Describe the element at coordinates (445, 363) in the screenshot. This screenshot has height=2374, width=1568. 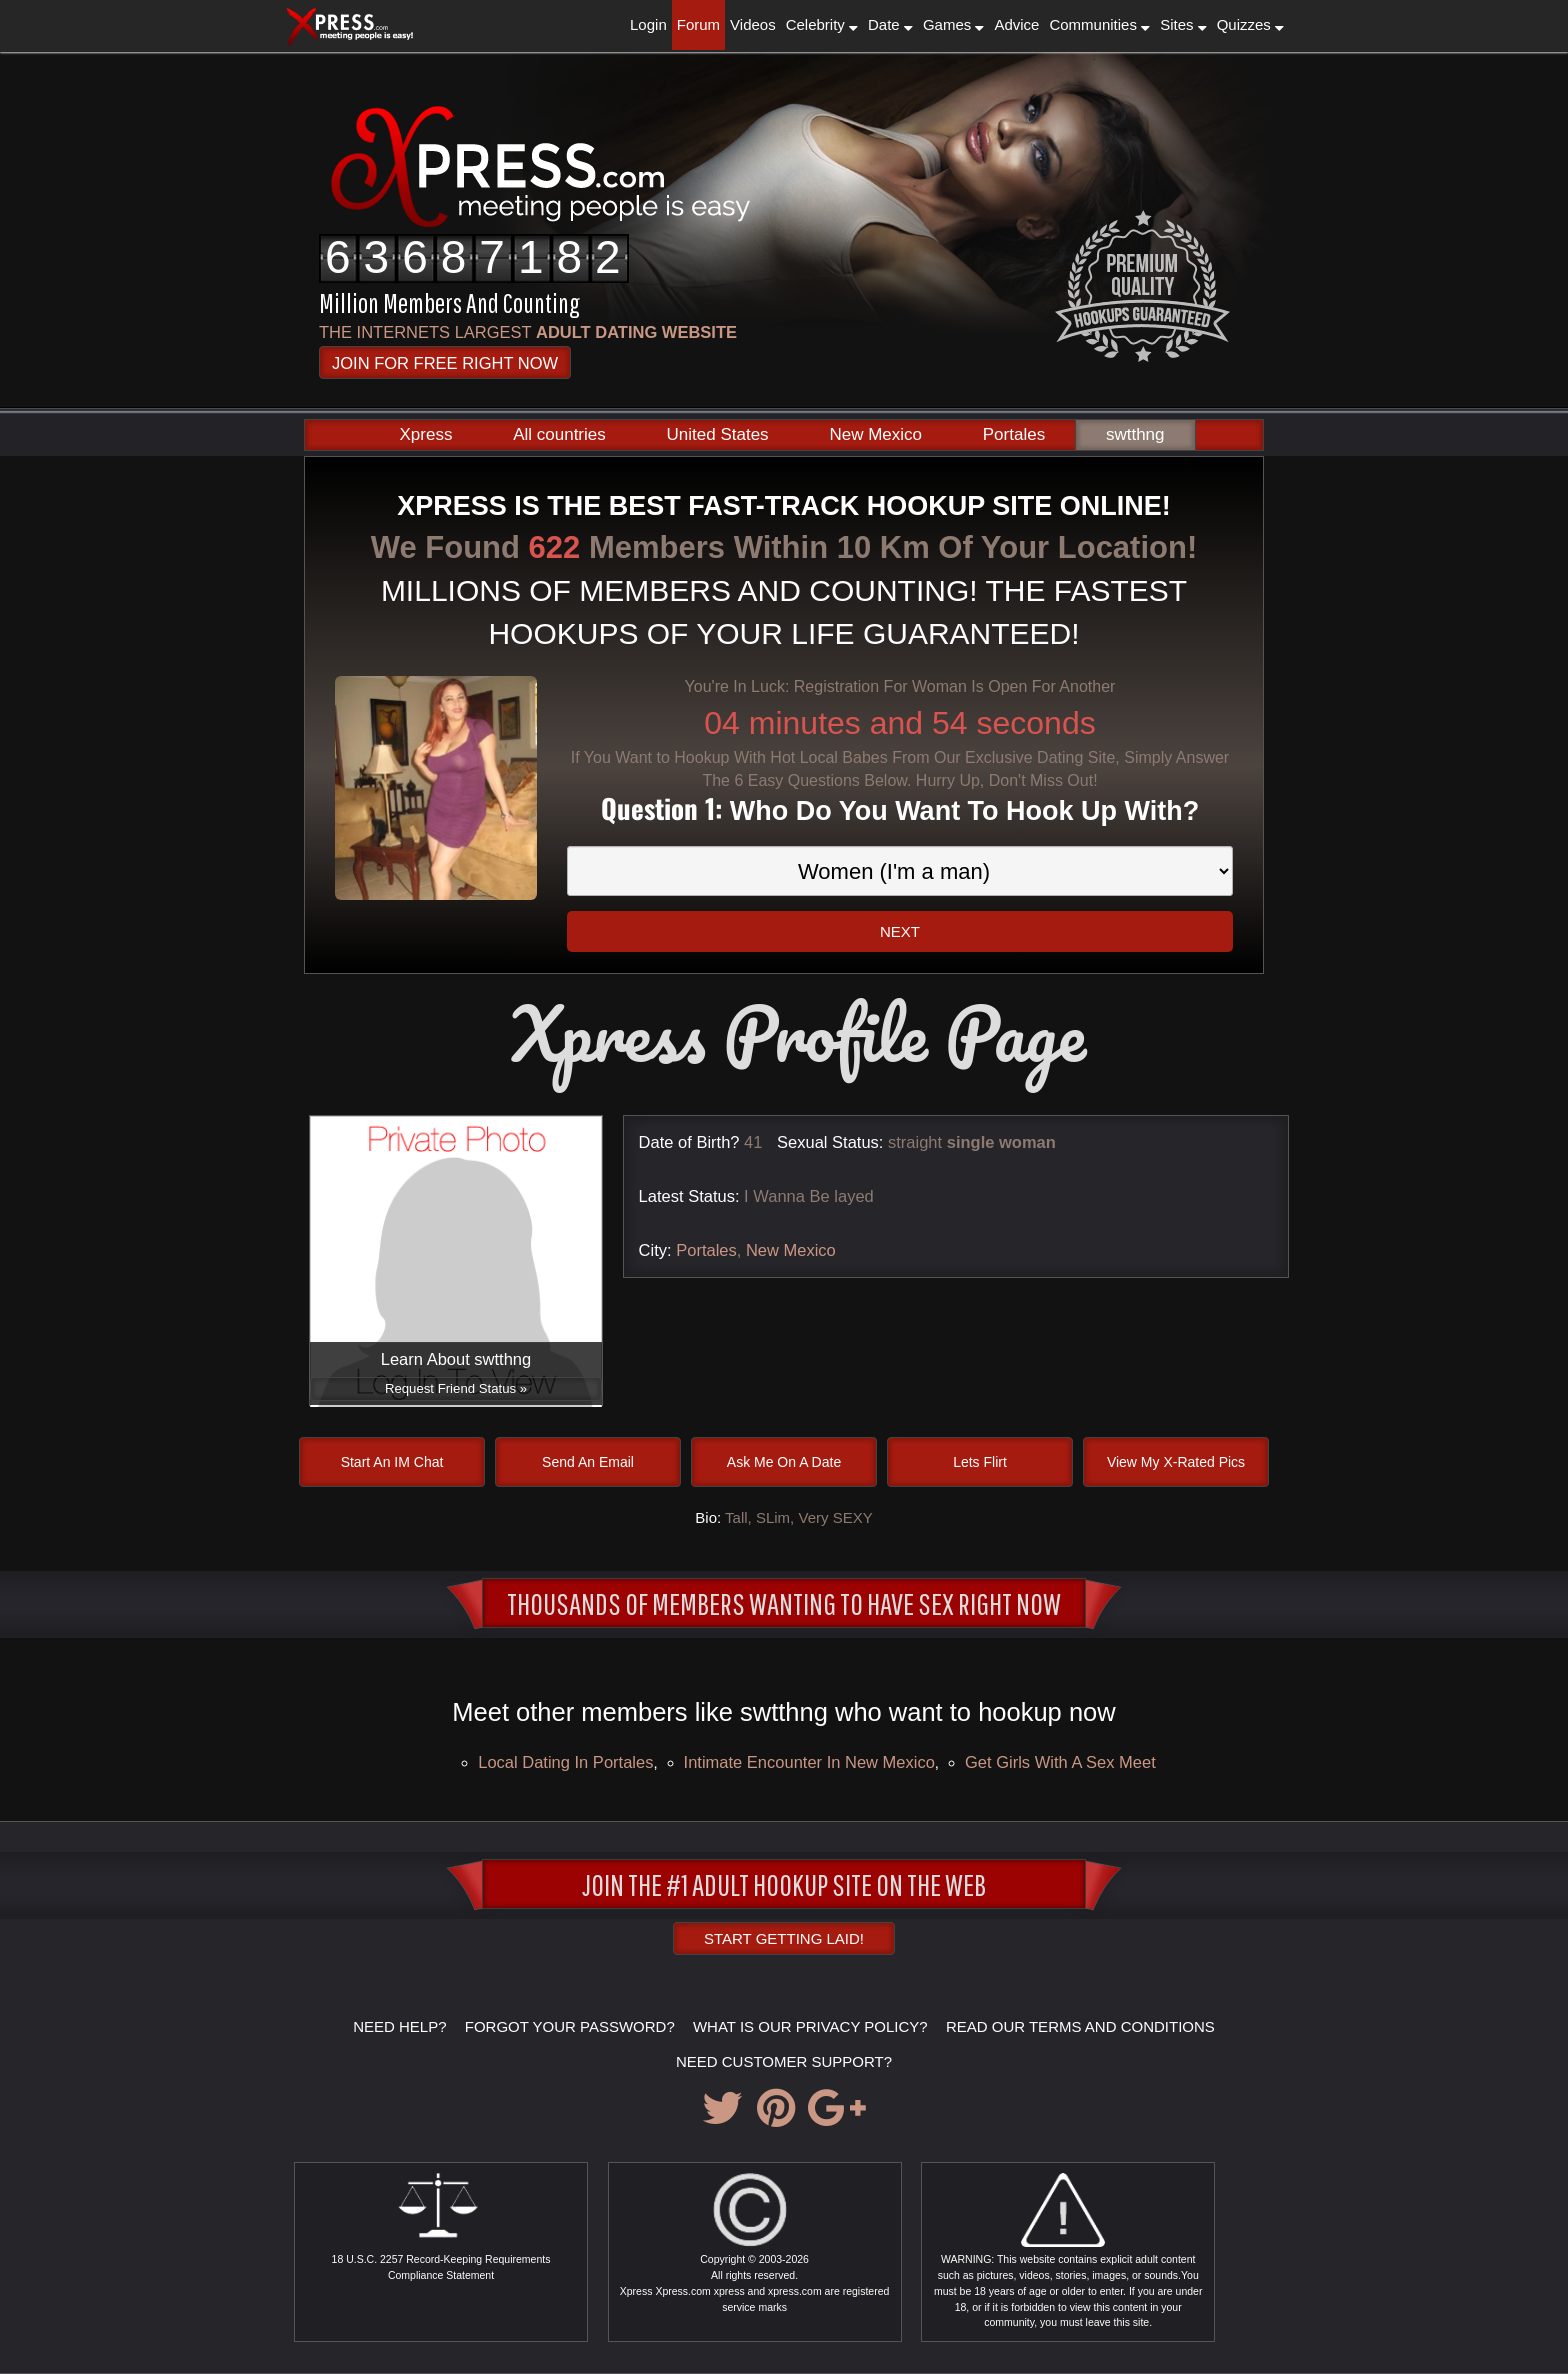
I see `JOIN FOR FREE RIGHT NOW` at that location.